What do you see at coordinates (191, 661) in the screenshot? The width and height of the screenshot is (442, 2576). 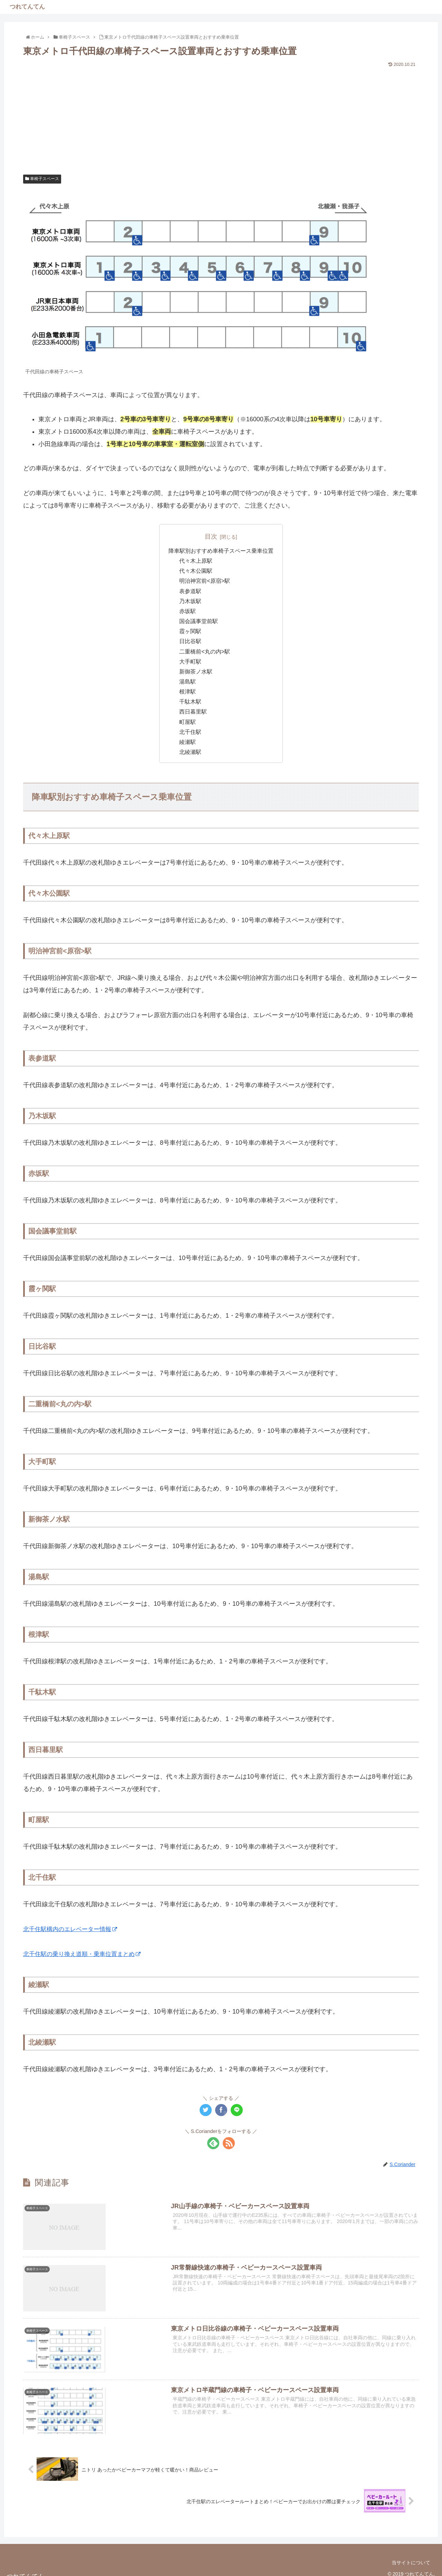 I see `大手町駅` at bounding box center [191, 661].